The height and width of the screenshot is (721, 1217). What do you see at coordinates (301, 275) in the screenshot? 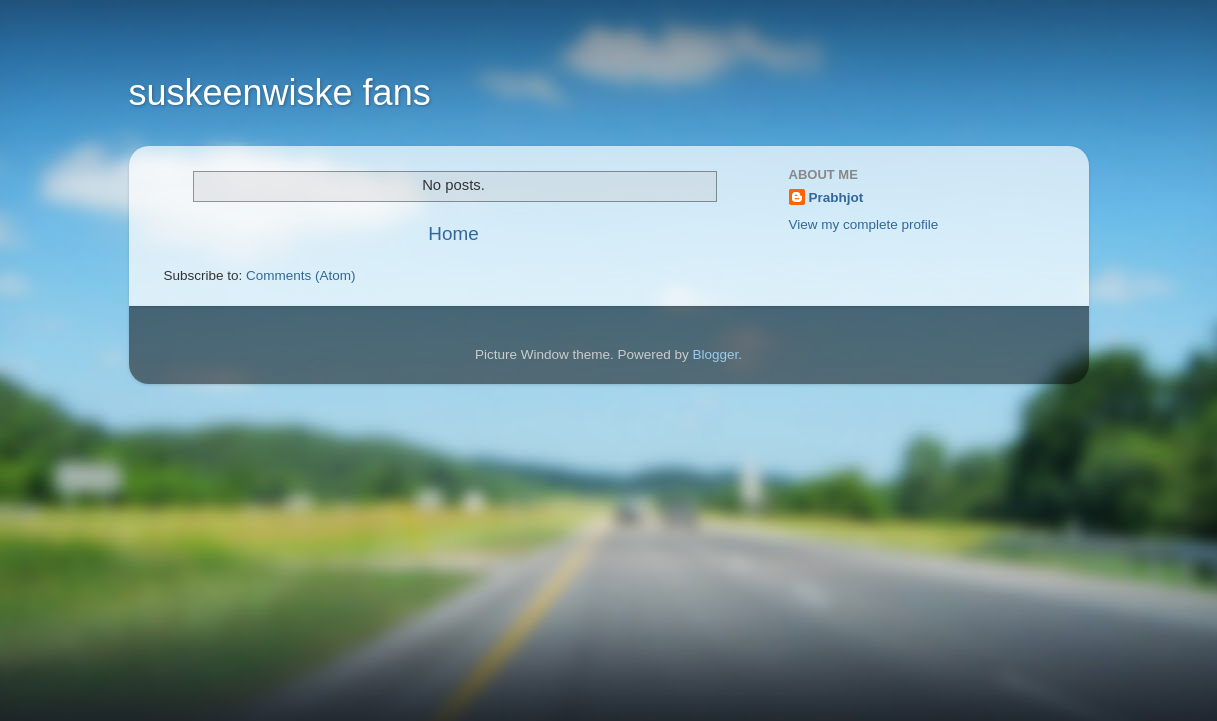
I see `Comments (Atom)` at bounding box center [301, 275].